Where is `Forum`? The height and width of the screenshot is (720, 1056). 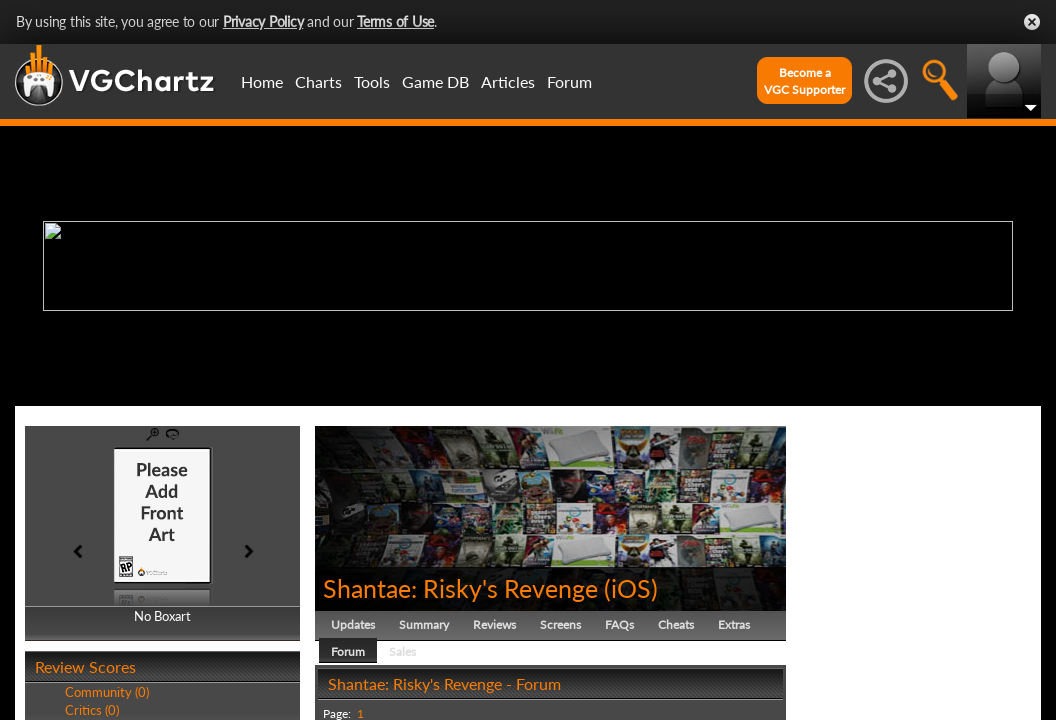 Forum is located at coordinates (569, 81).